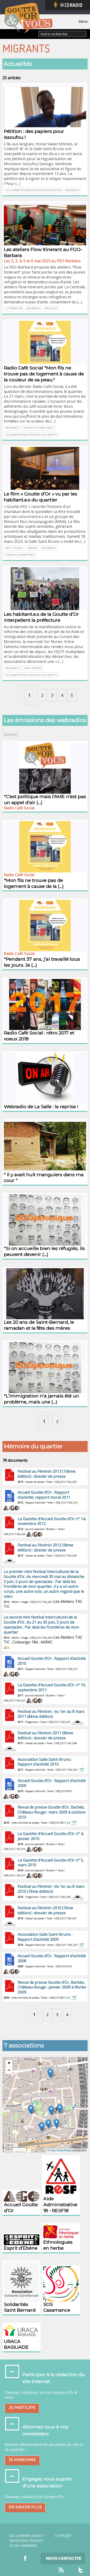  I want to click on Accueil Goutte d’Or : Rapport d’activité 2010, so click(52, 1661).